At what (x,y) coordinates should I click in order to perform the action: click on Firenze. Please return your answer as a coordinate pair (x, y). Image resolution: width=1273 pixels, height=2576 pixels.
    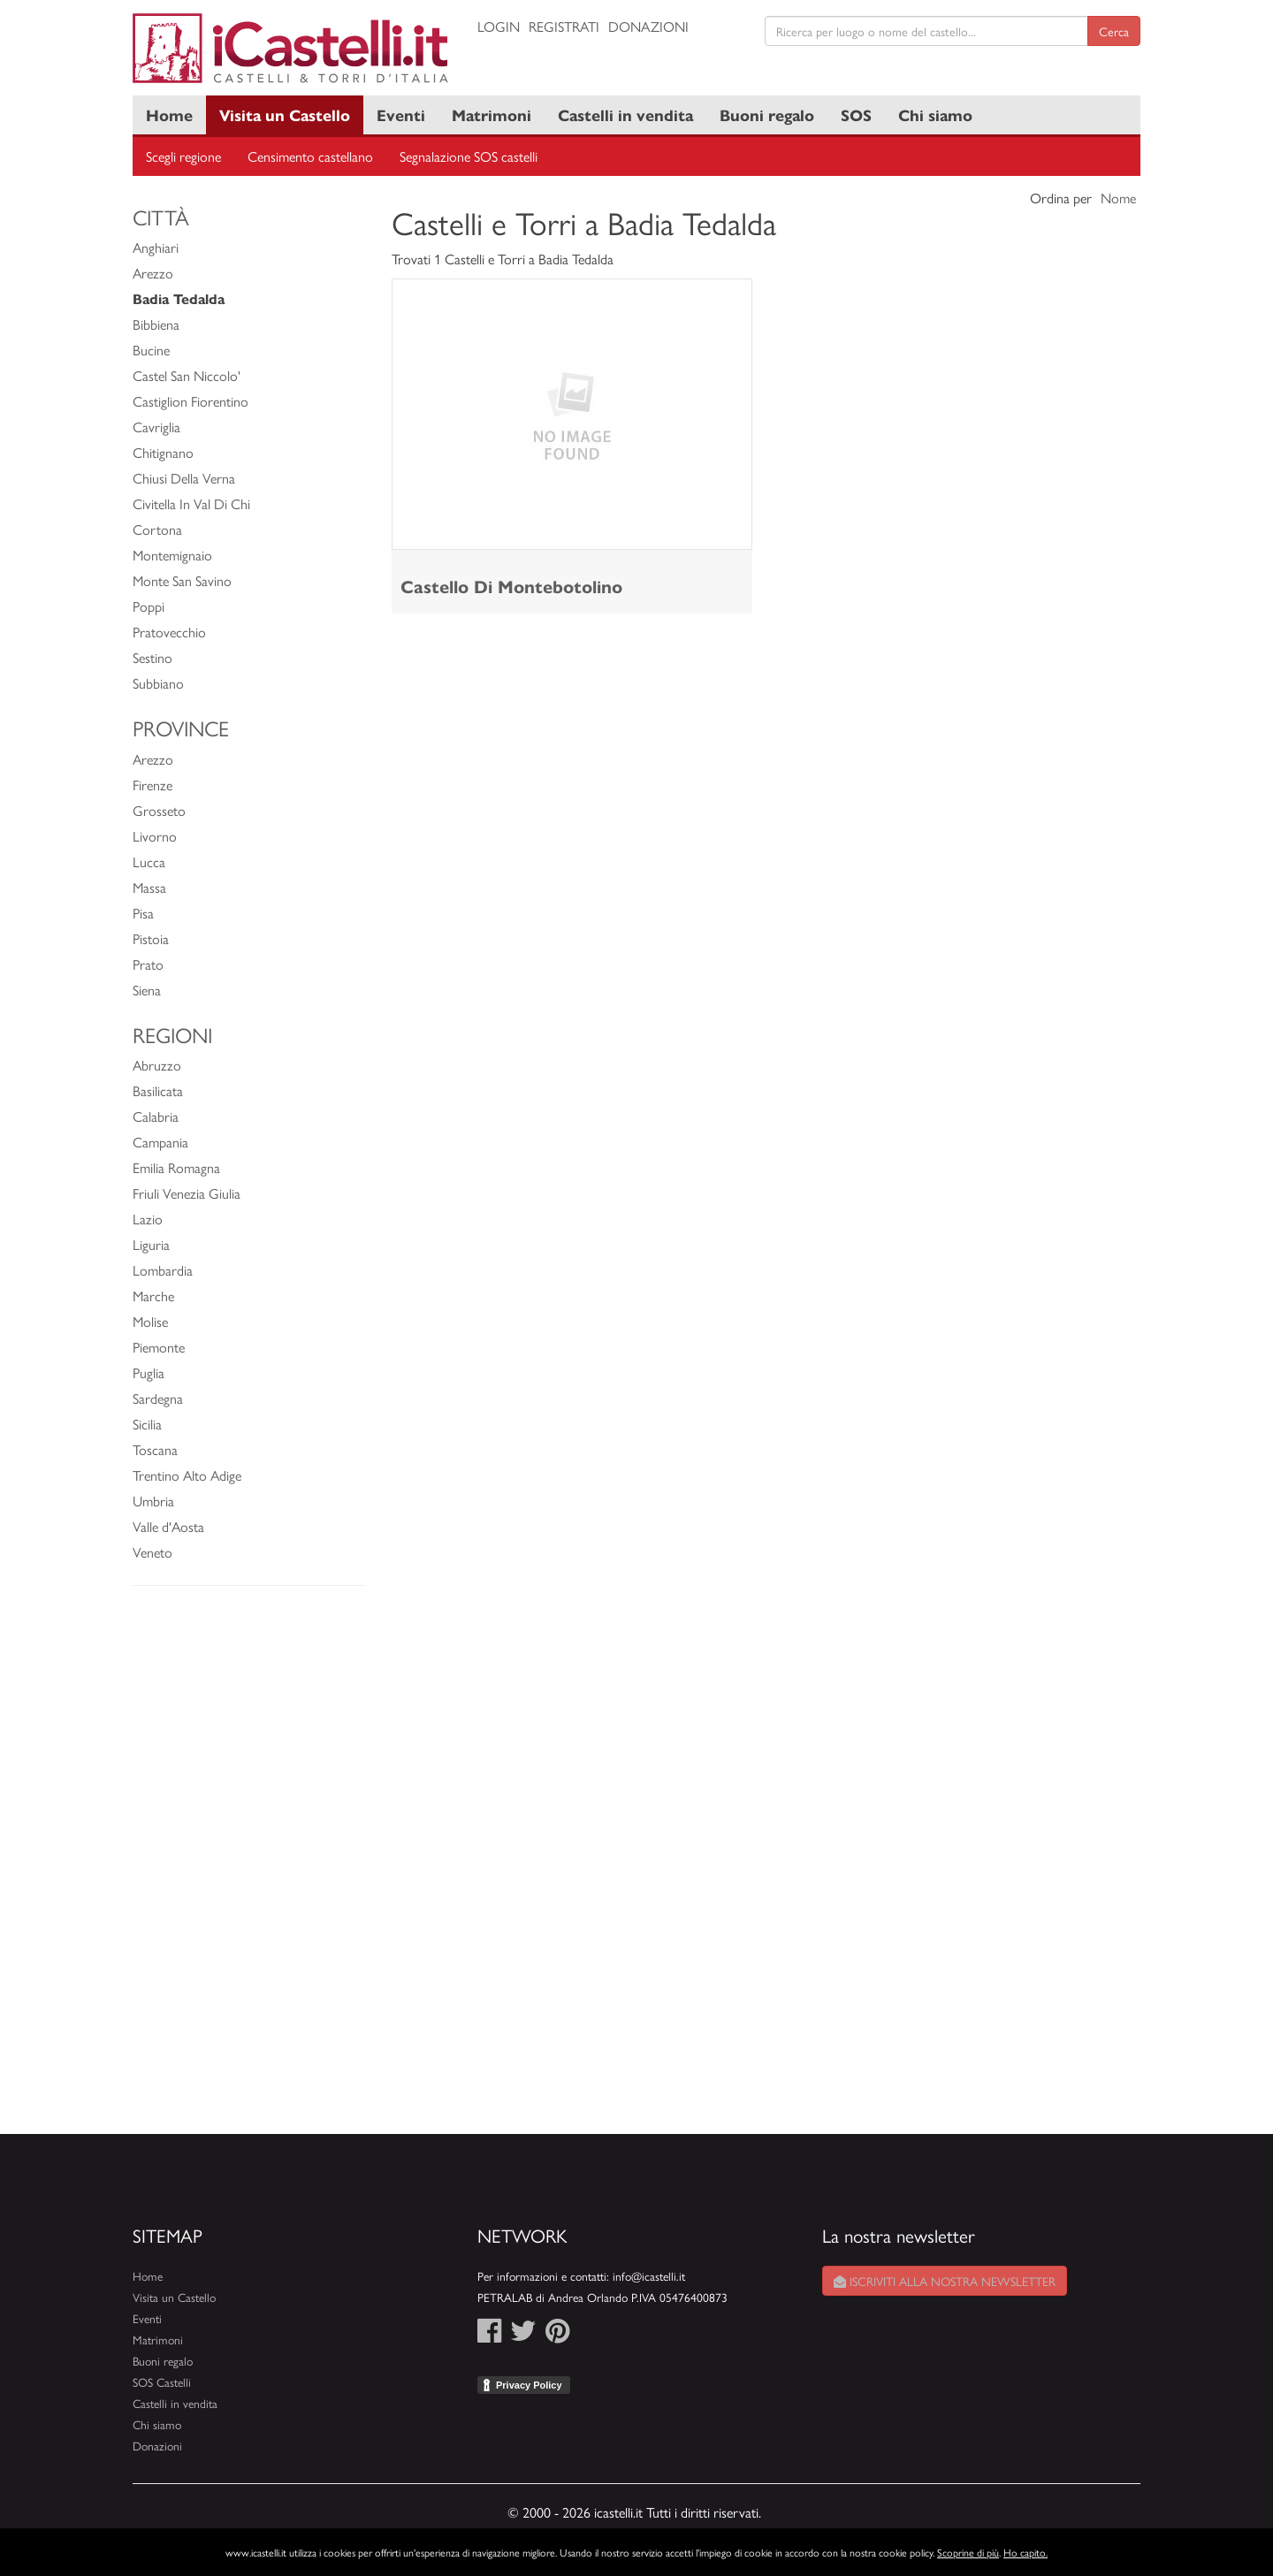
    Looking at the image, I should click on (152, 784).